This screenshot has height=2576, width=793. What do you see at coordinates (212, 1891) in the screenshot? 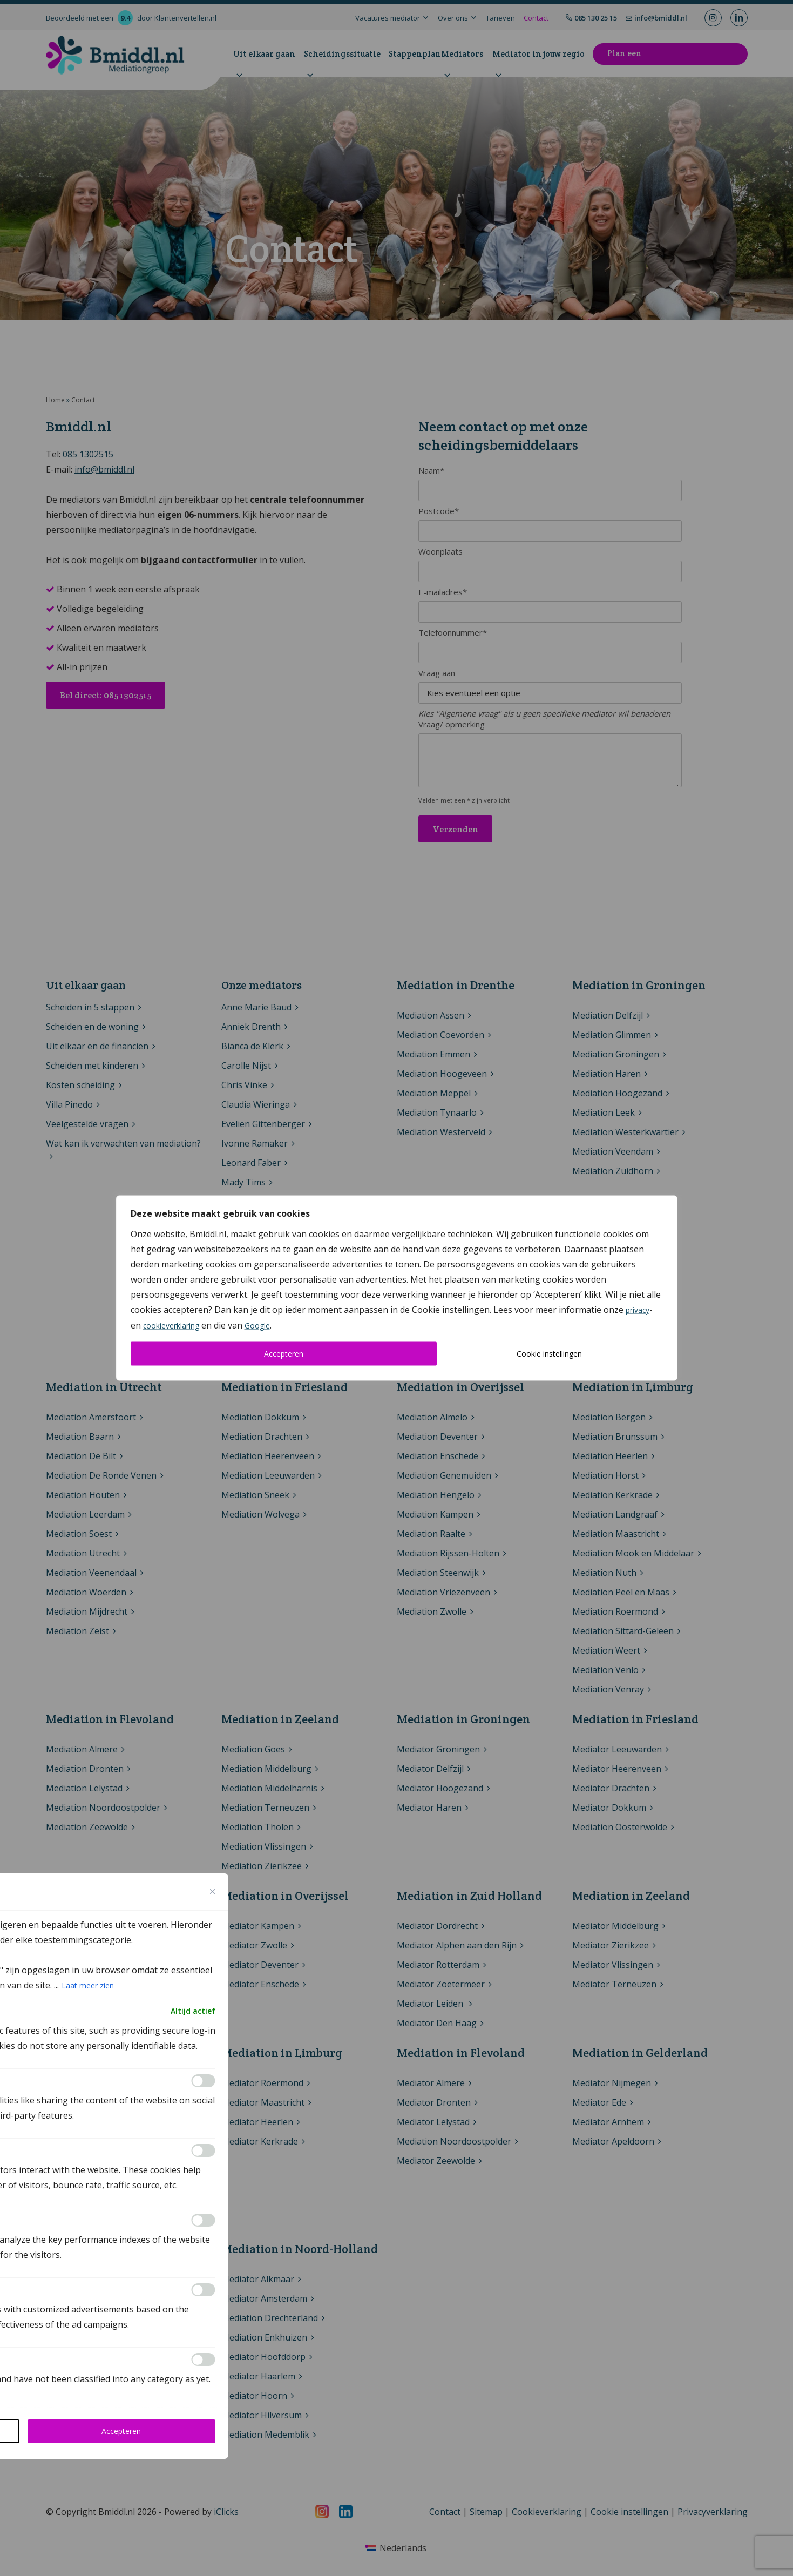
I see `[Close cookie preference modal]` at bounding box center [212, 1891].